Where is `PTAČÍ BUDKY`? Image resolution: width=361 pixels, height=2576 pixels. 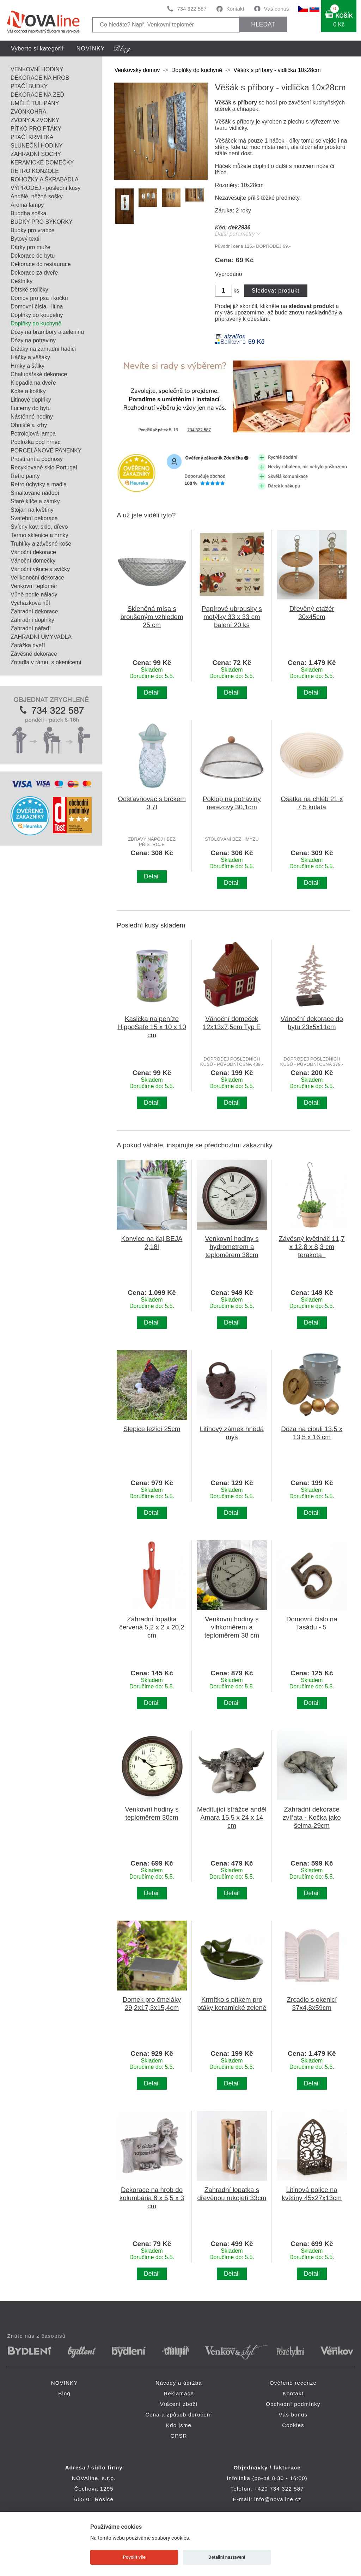 PTAČÍ BUDKY is located at coordinates (29, 86).